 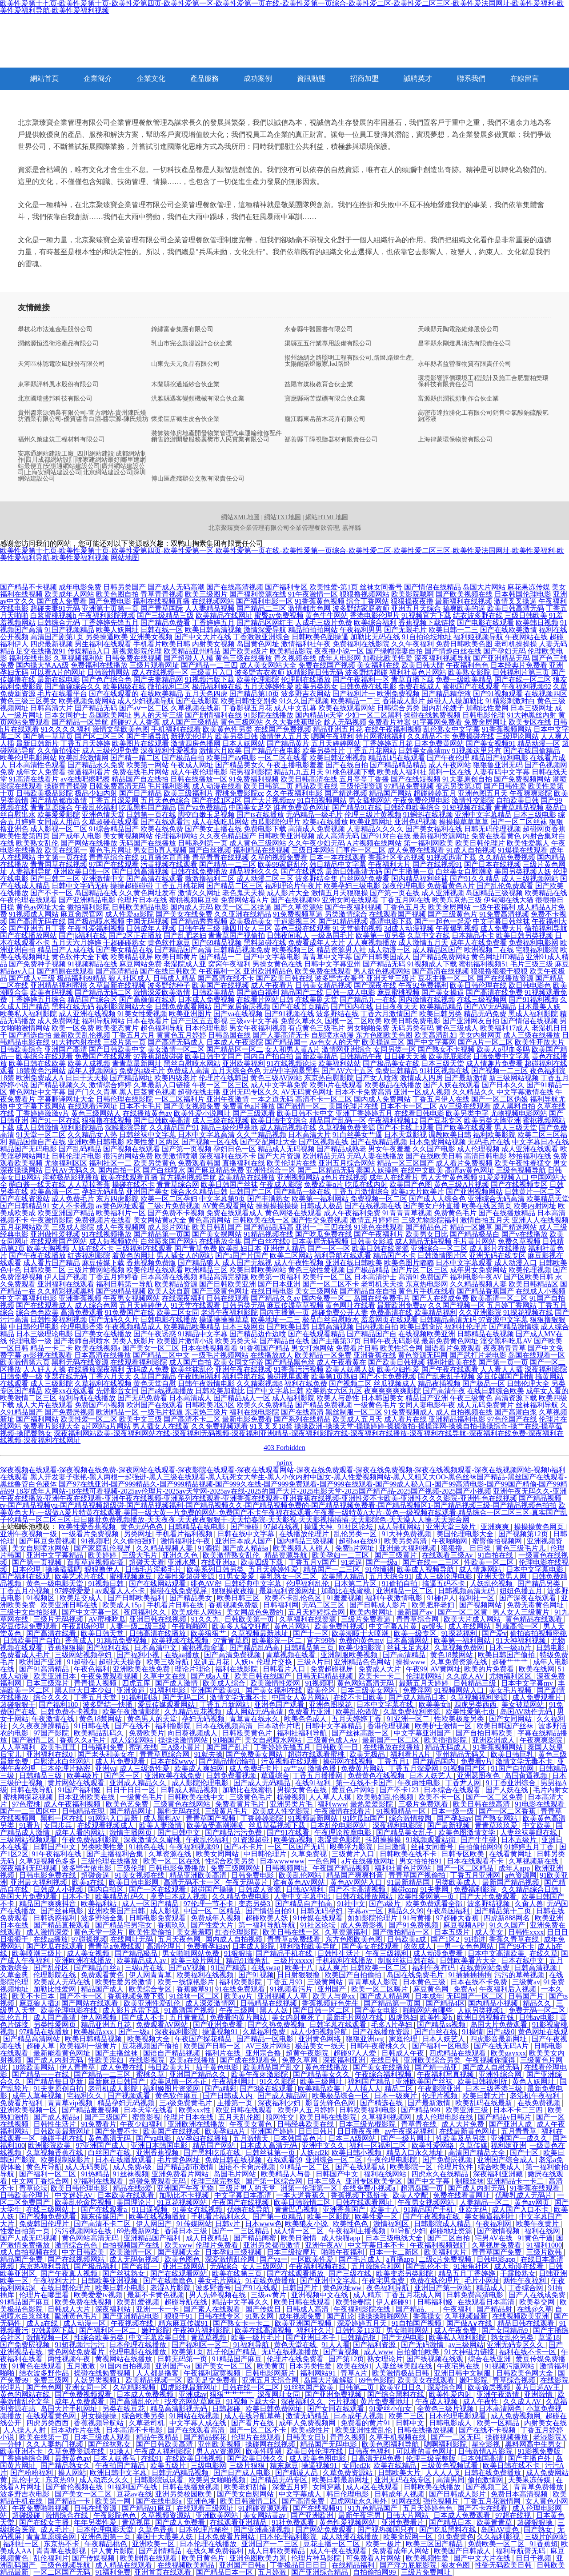 I want to click on 国产精品无码二区, so click(x=103, y=992).